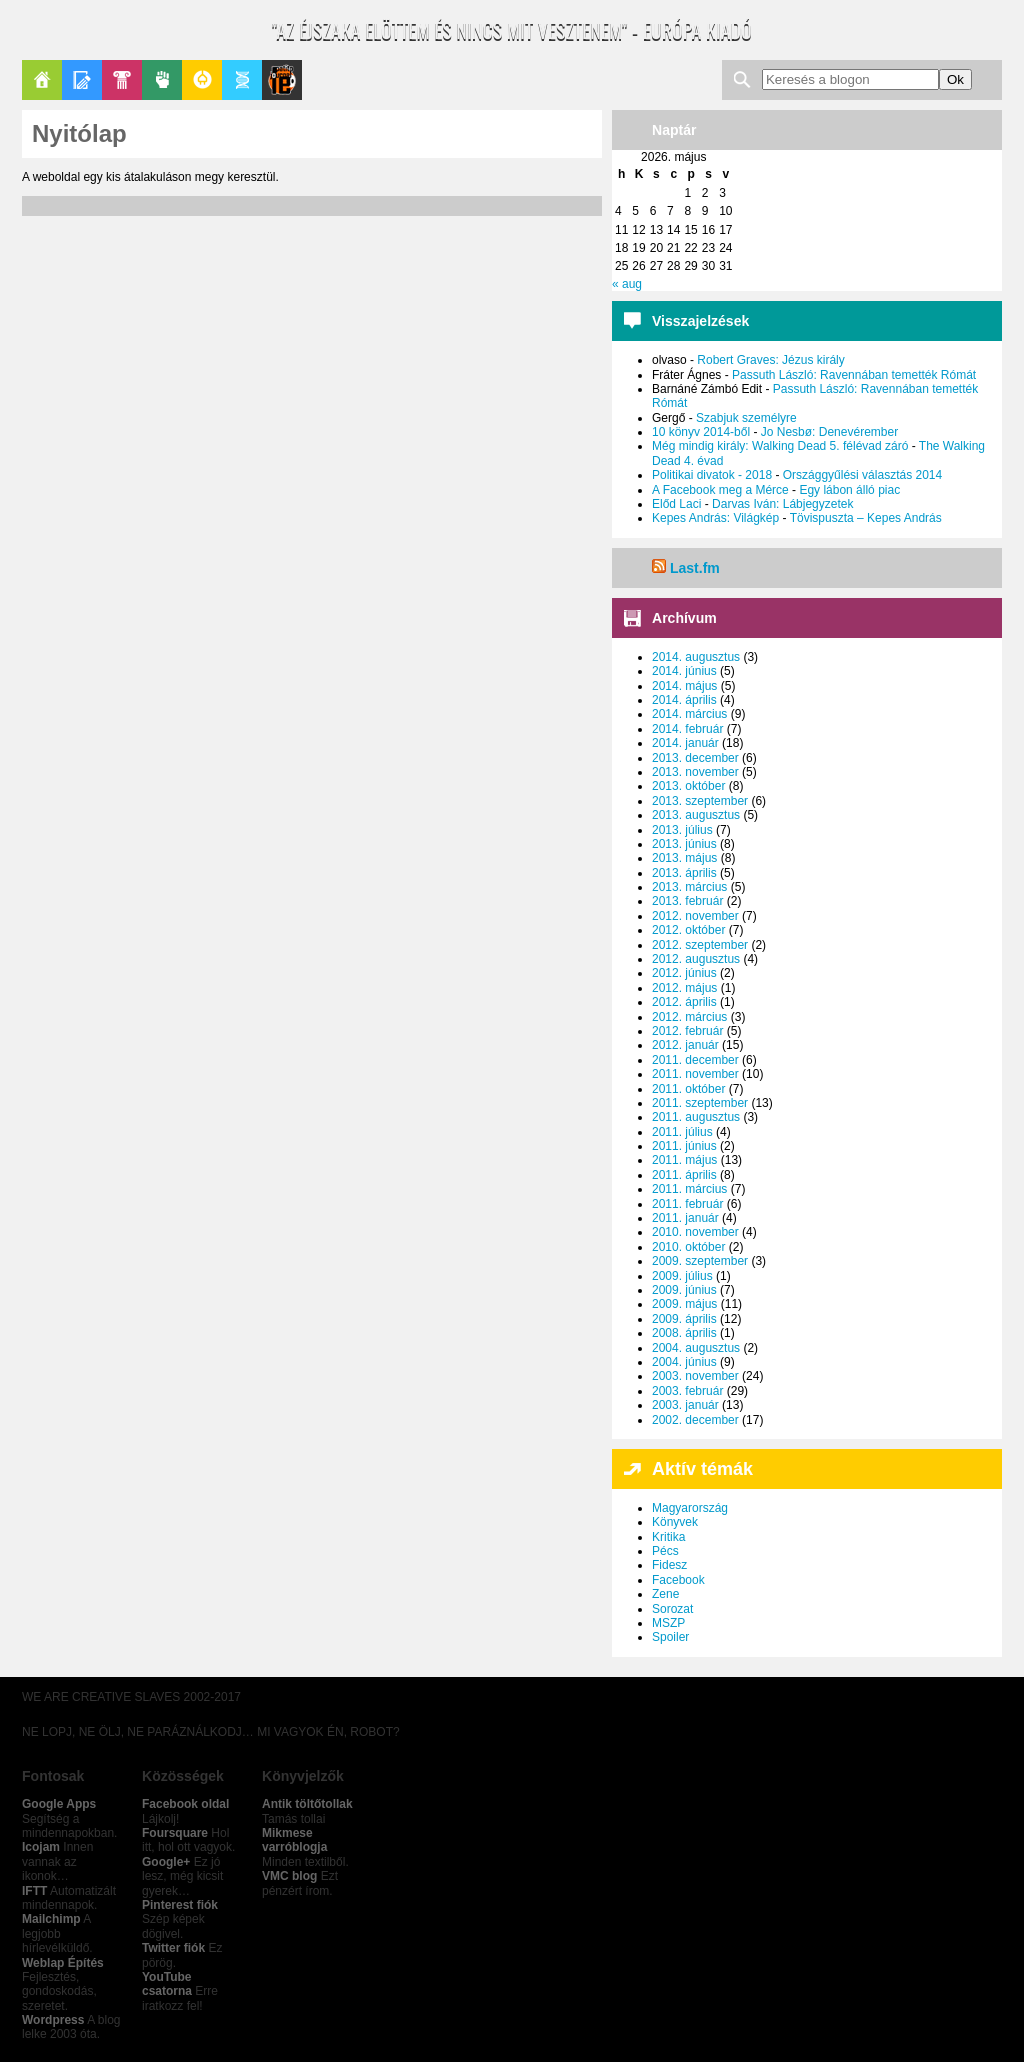  Describe the element at coordinates (166, 1862) in the screenshot. I see `Google+` at that location.